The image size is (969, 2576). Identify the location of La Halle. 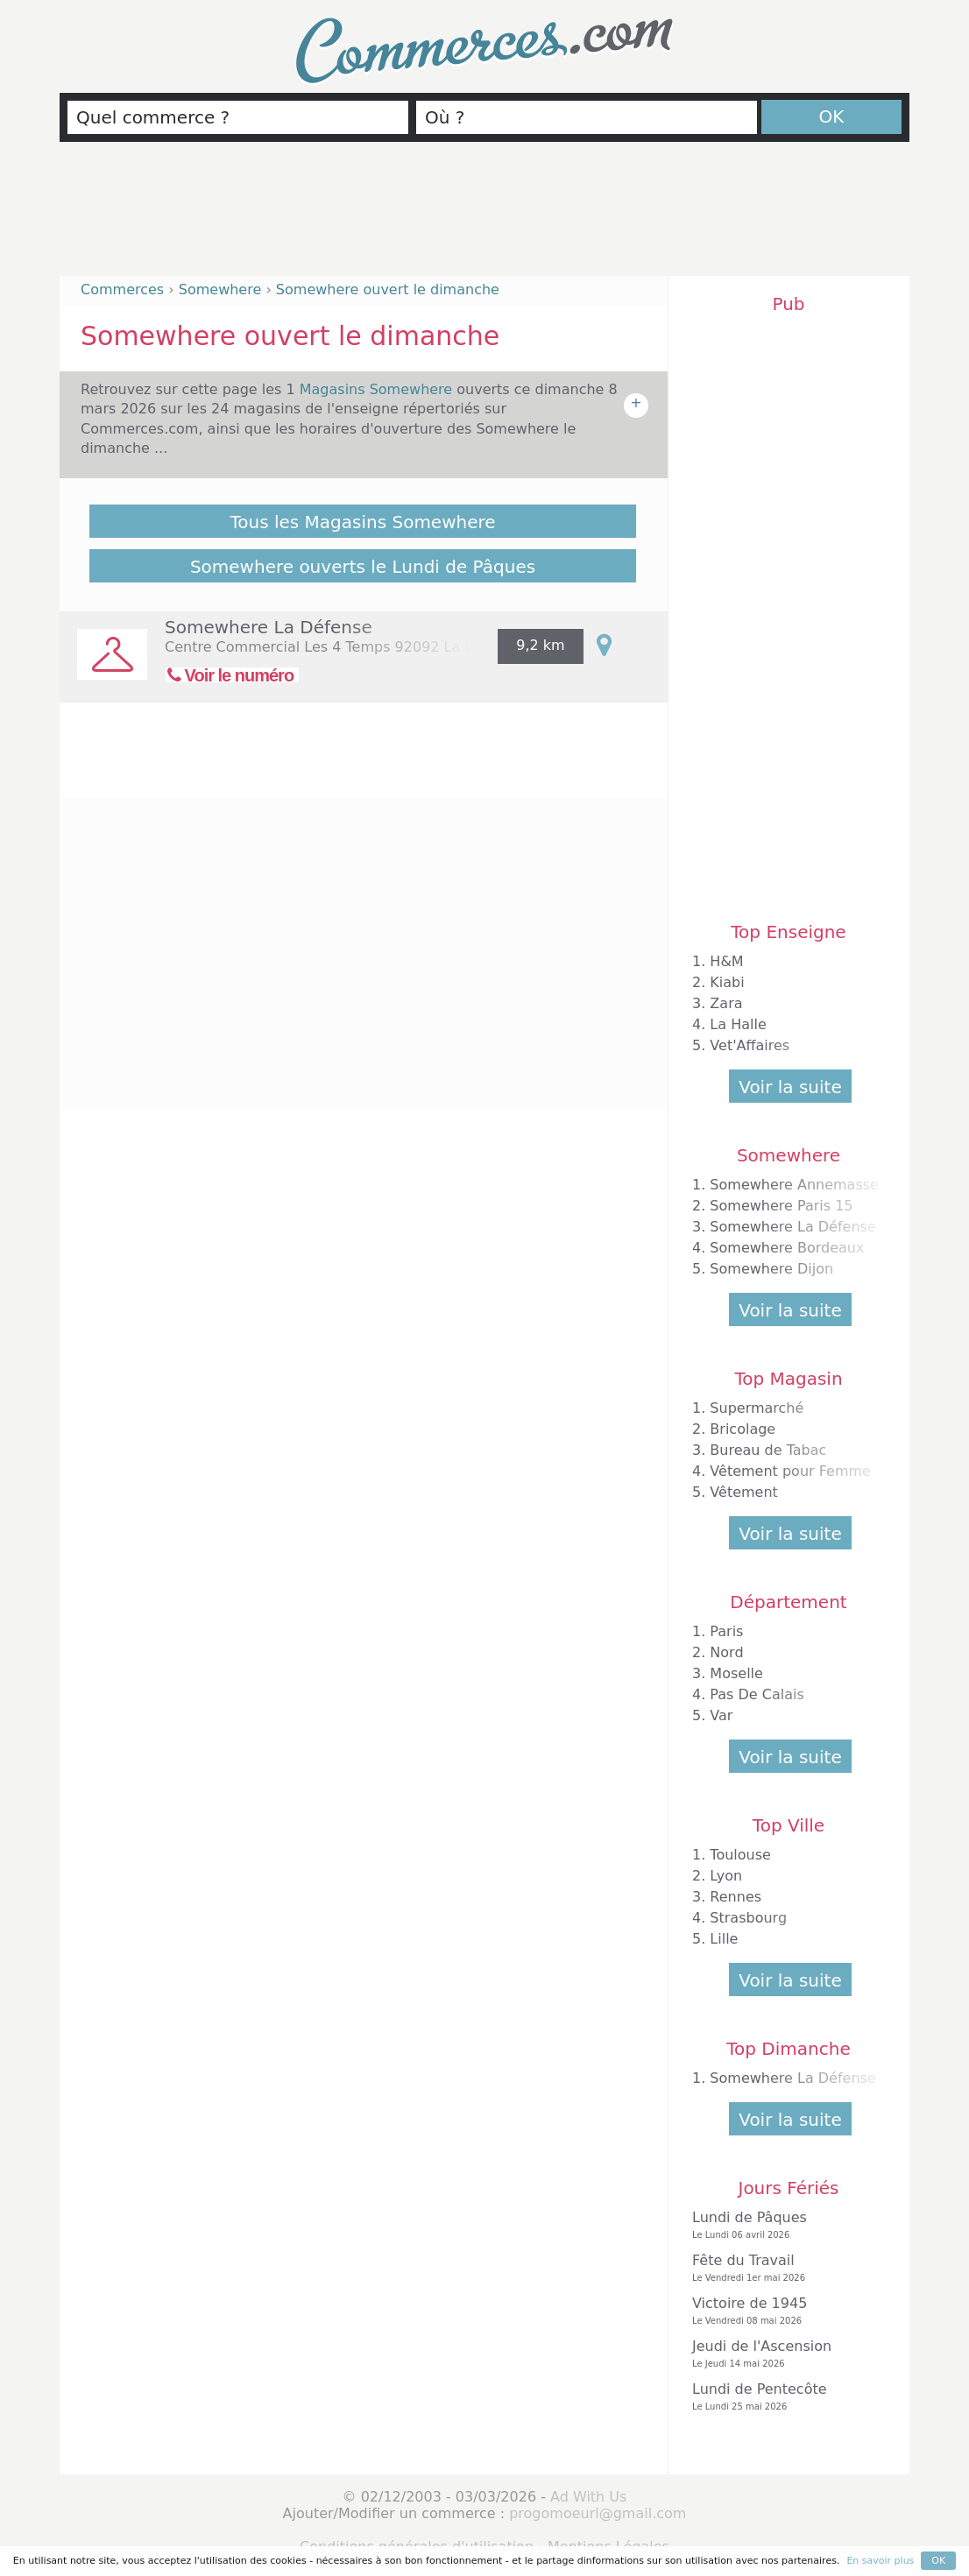
(738, 1024).